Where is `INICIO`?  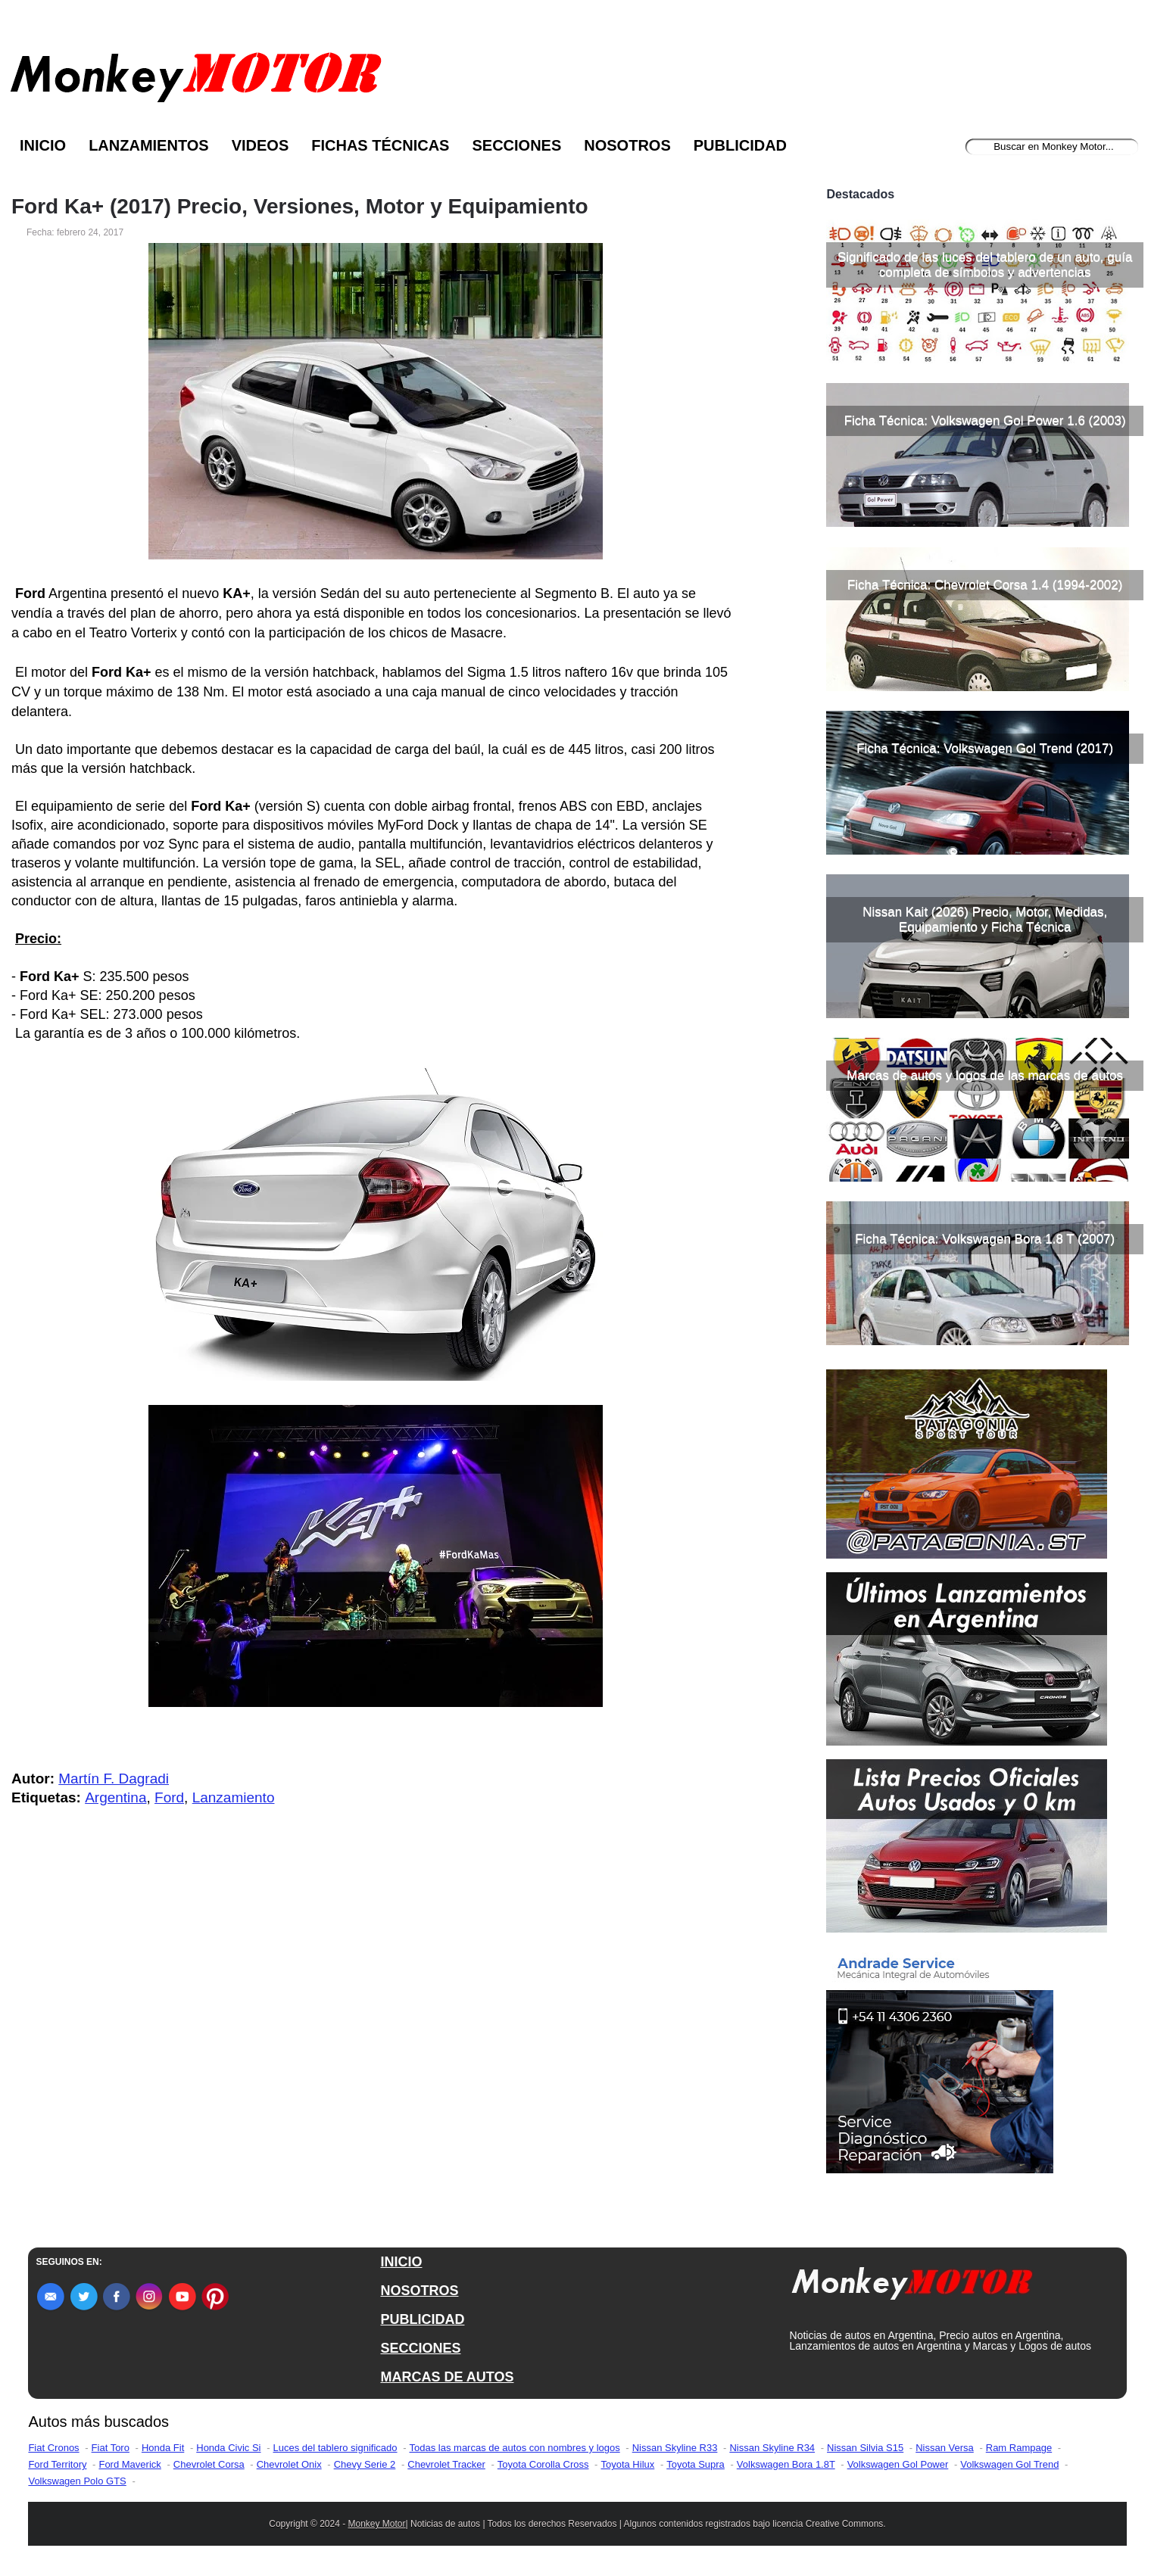
INICIO is located at coordinates (401, 2261).